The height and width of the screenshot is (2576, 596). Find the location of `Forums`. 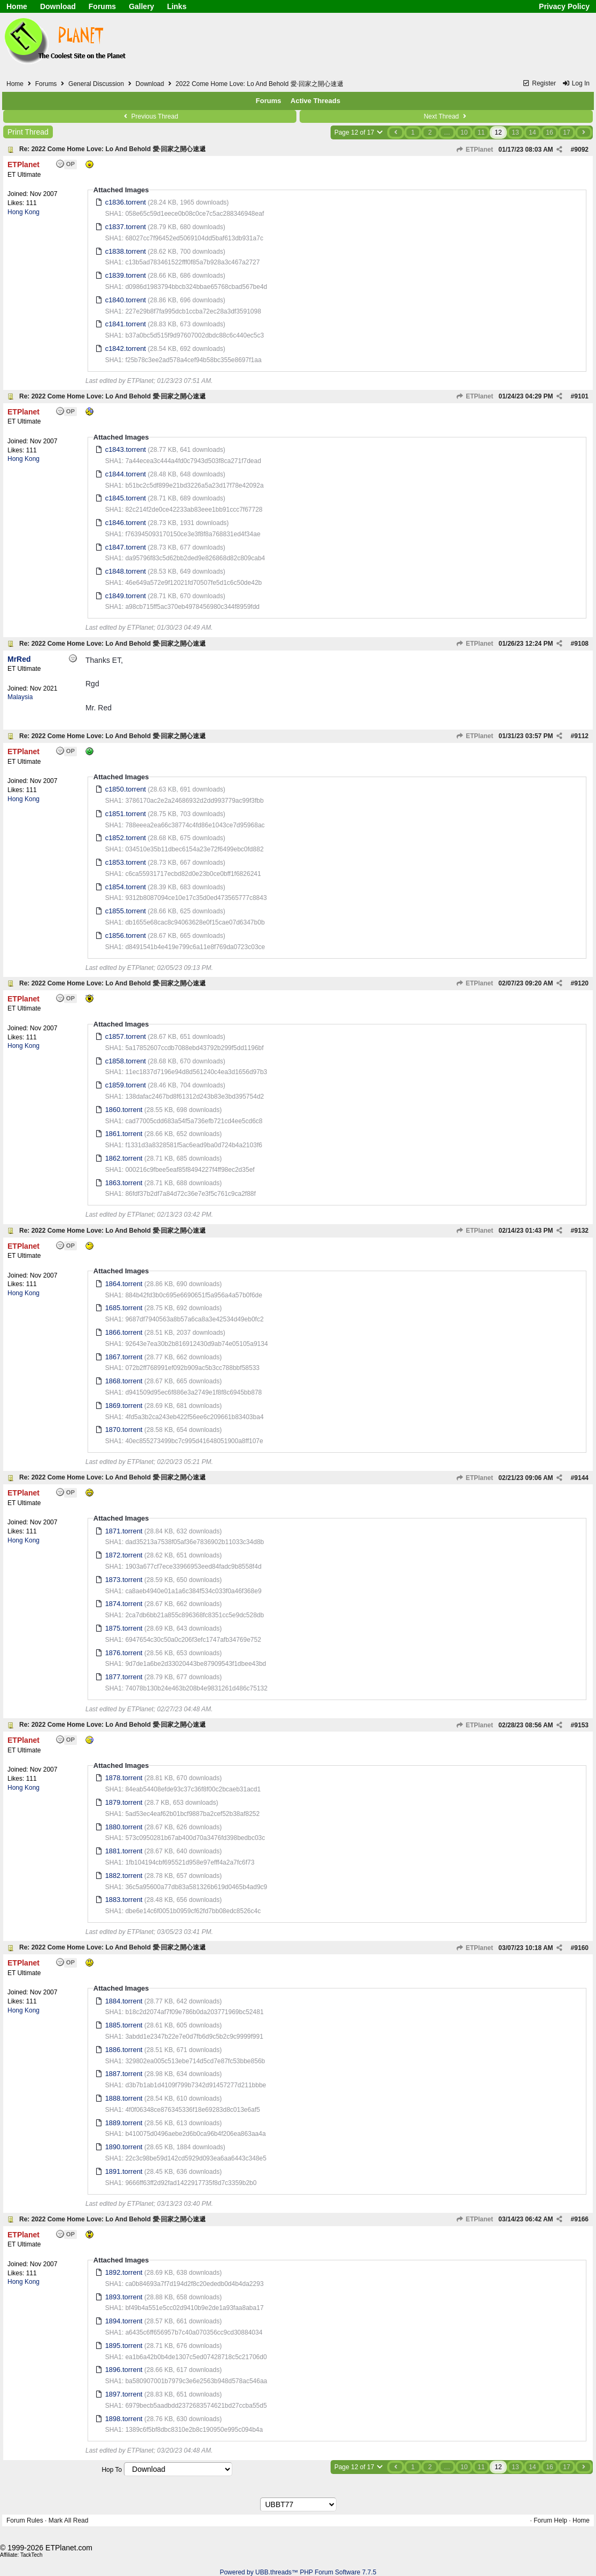

Forums is located at coordinates (102, 6).